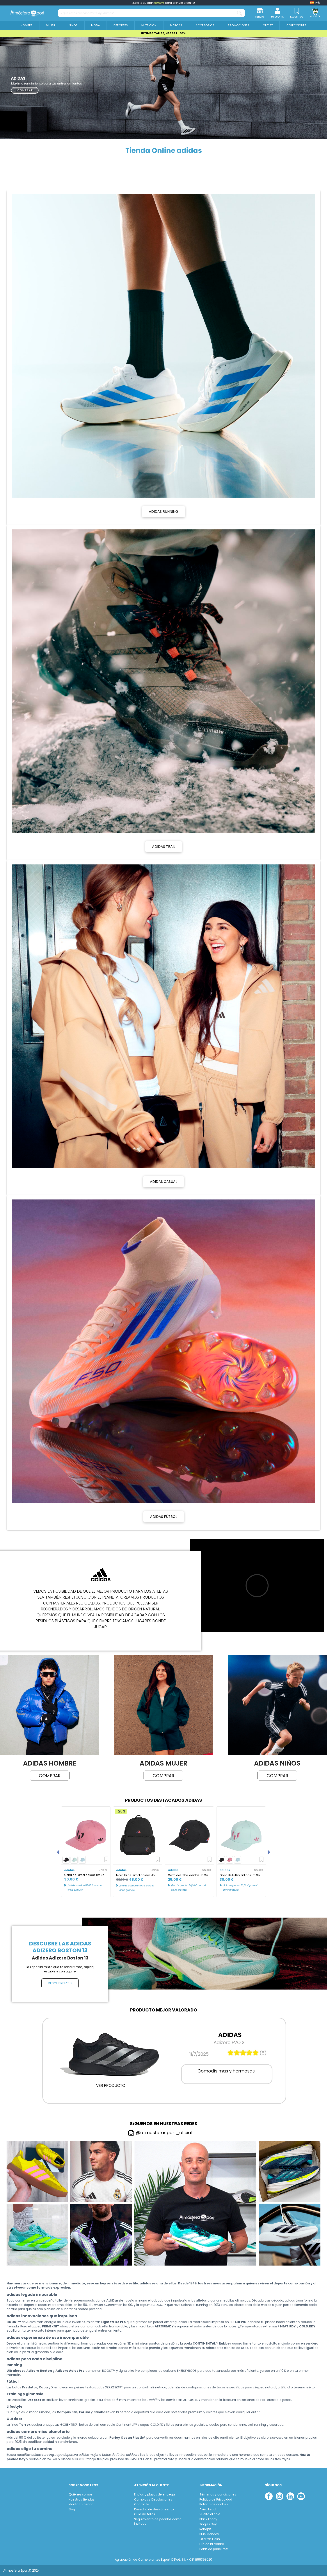 This screenshot has width=327, height=2576. Describe the element at coordinates (207, 2509) in the screenshot. I see `Aviso Legal` at that location.